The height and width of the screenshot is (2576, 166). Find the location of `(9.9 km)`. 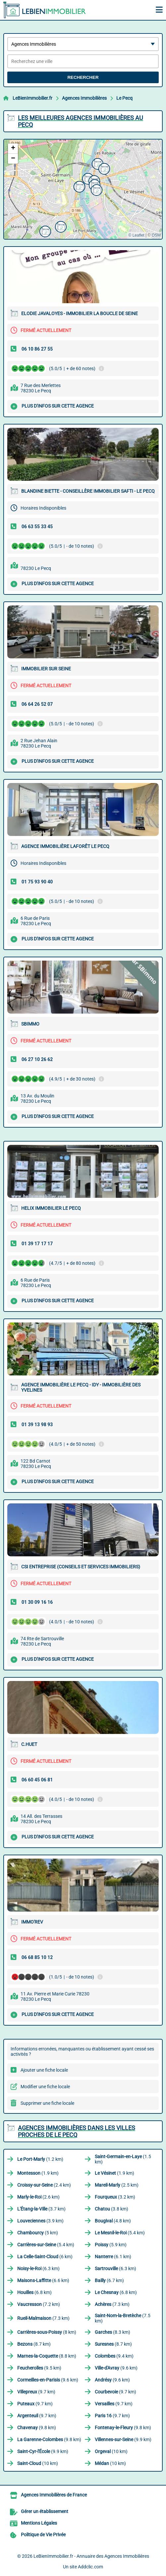

(9.9 km) is located at coordinates (123, 2439).